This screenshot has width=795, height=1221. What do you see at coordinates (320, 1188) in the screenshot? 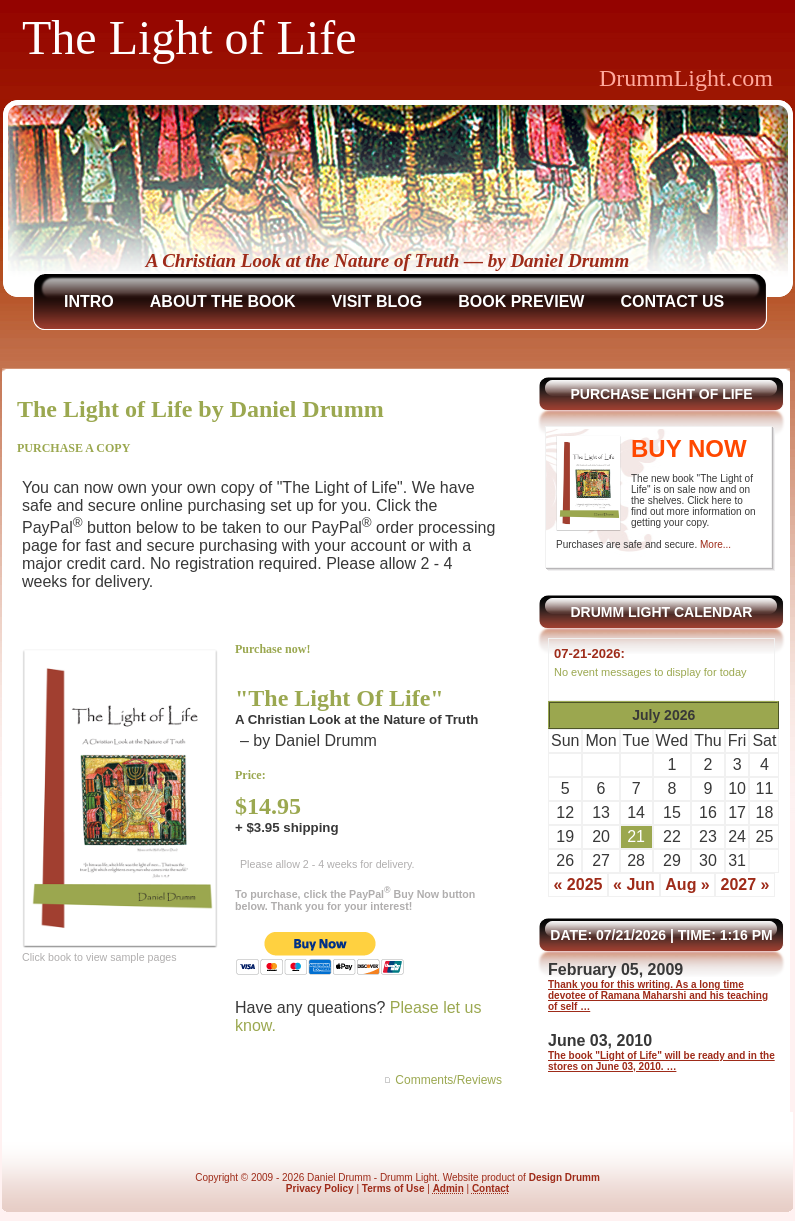
I see `Privacy Policy` at bounding box center [320, 1188].